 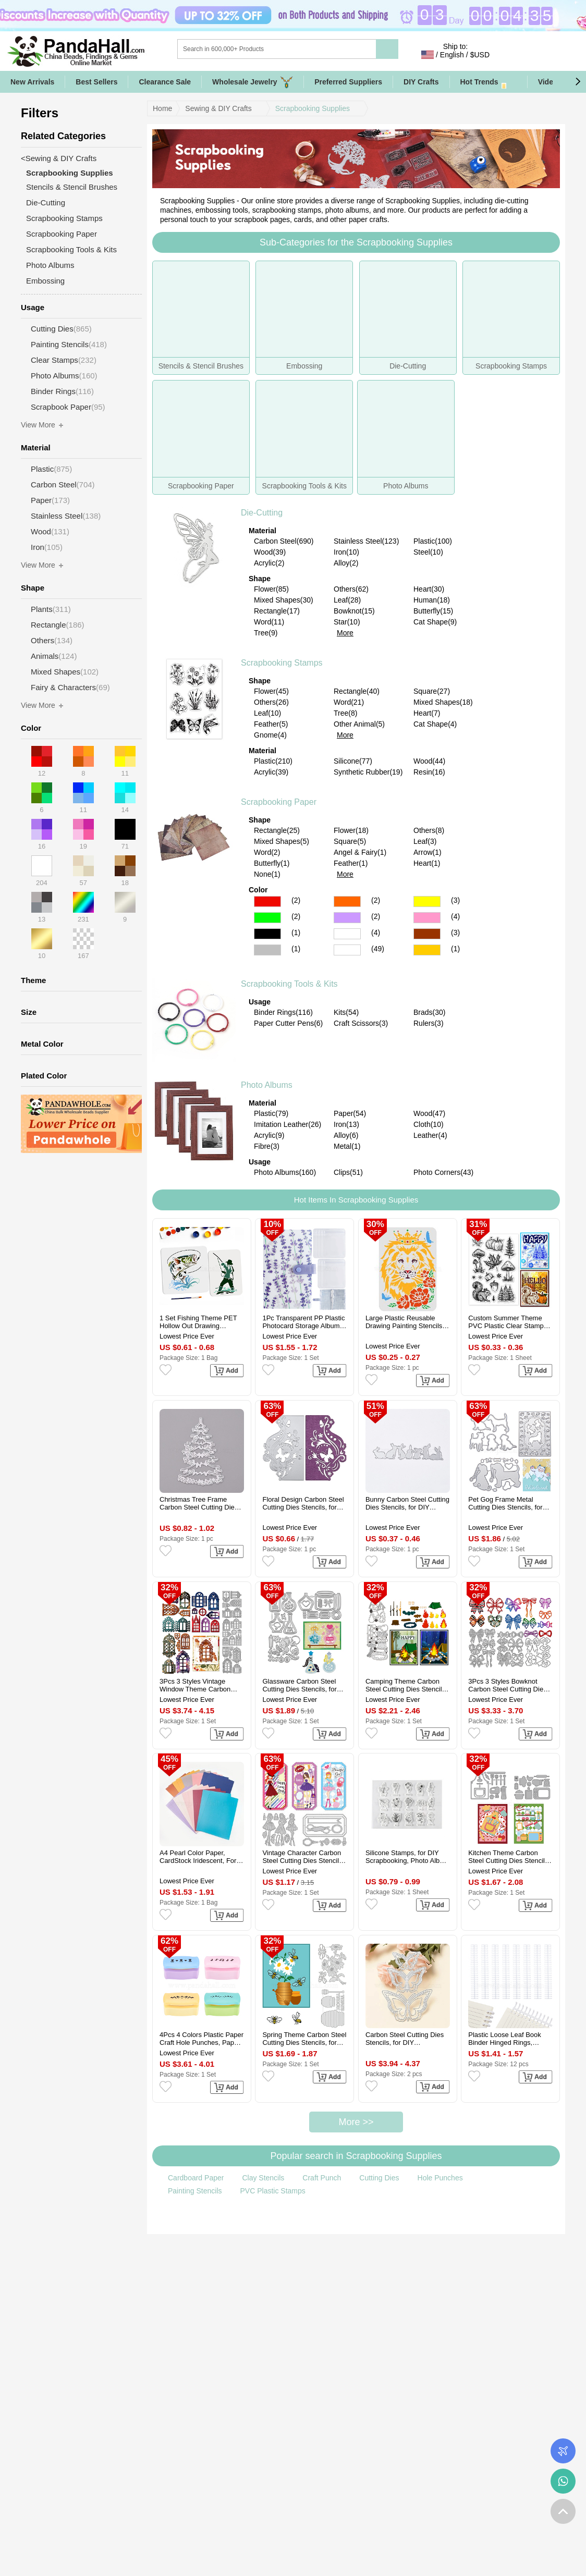 What do you see at coordinates (563, 2450) in the screenshot?
I see `Order Tracking` at bounding box center [563, 2450].